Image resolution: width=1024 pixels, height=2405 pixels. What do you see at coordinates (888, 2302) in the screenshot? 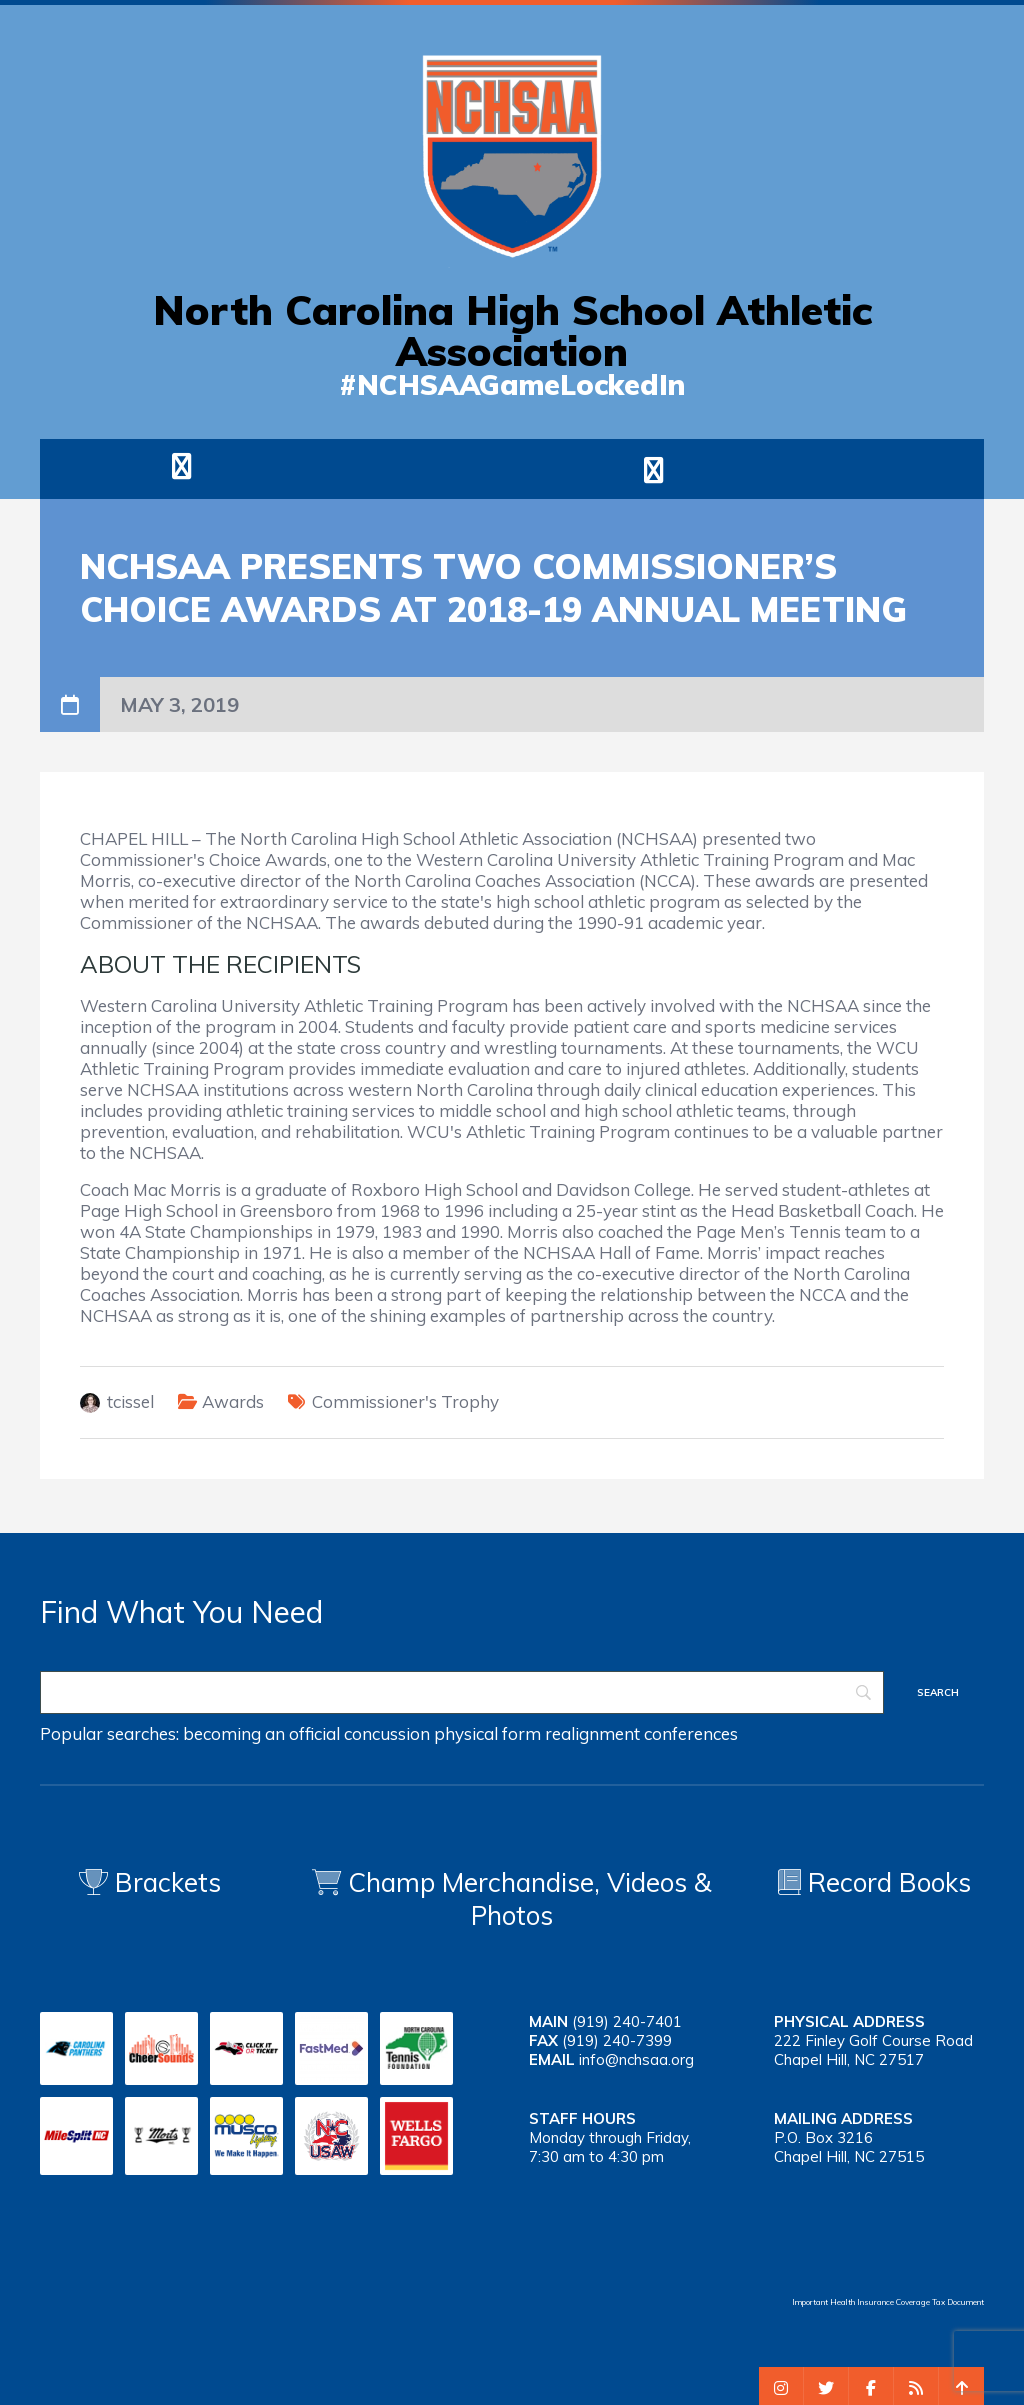
I see `Important Health Insurance Coverage Tax Document` at bounding box center [888, 2302].